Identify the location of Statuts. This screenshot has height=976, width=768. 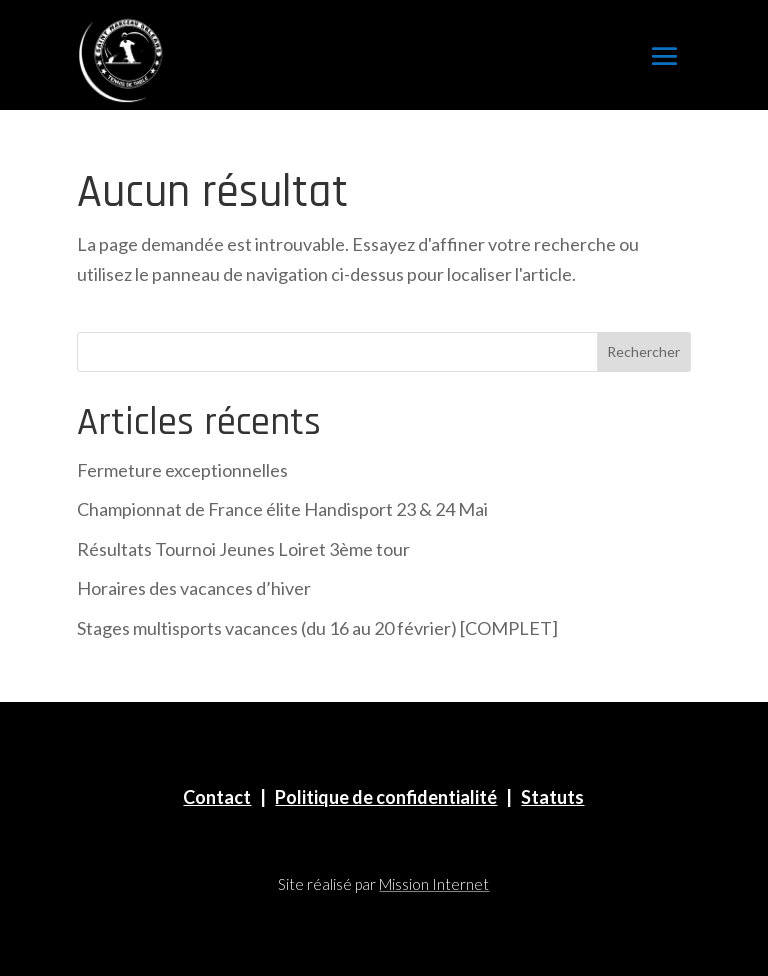
(552, 797).